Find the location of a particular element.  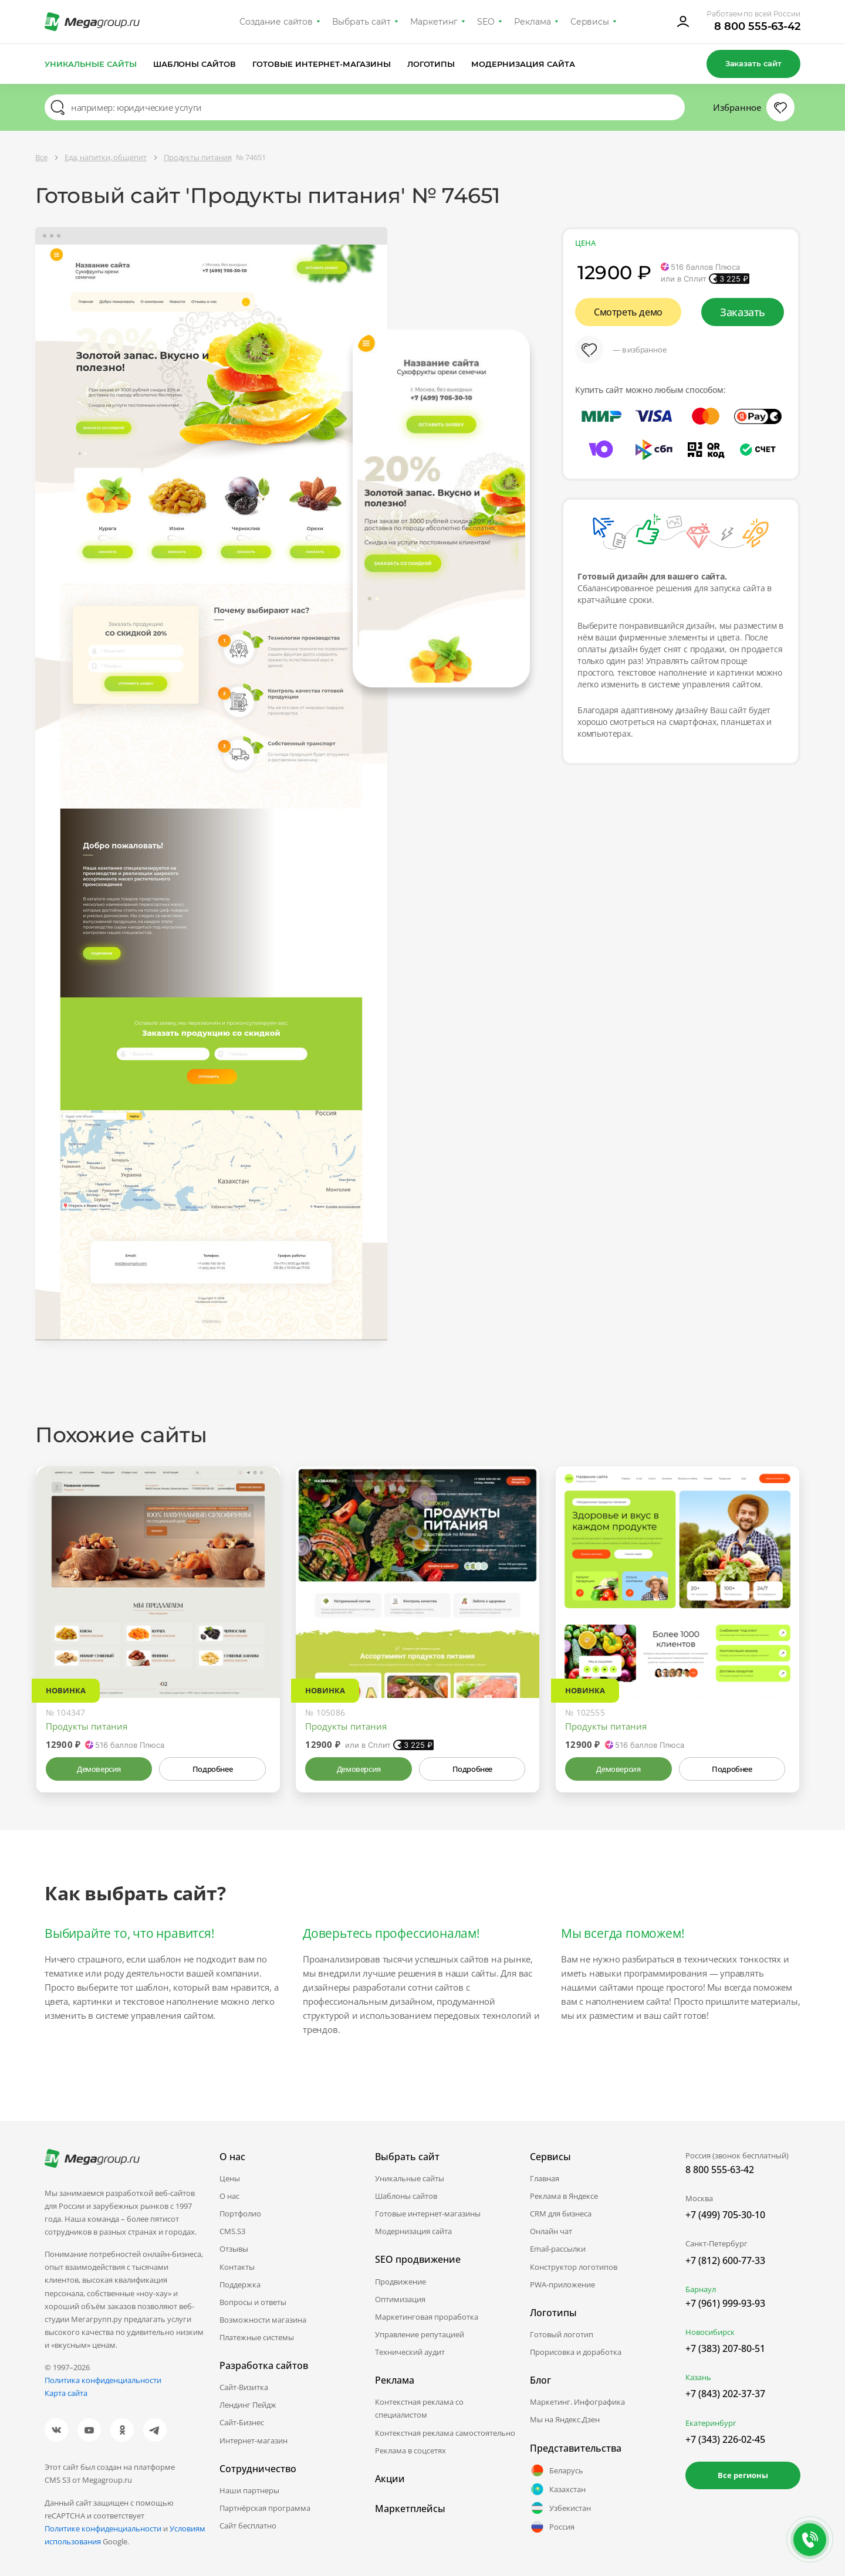

CRM для бизнеса is located at coordinates (561, 2213).